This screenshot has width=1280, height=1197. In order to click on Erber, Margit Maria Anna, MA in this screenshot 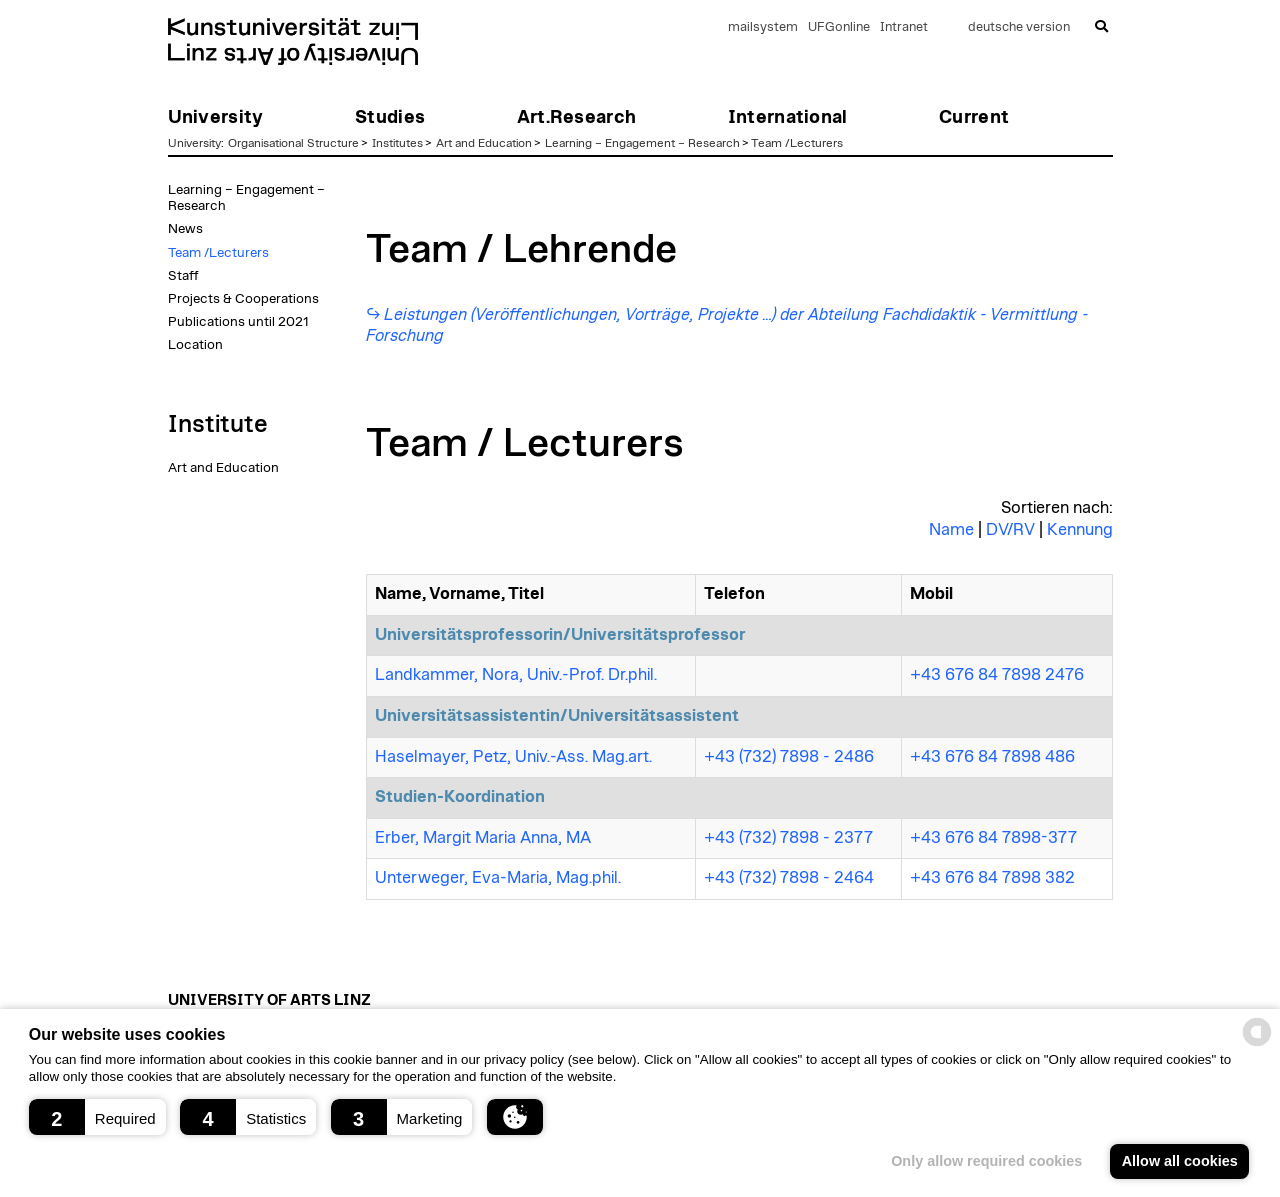, I will do `click(483, 838)`.